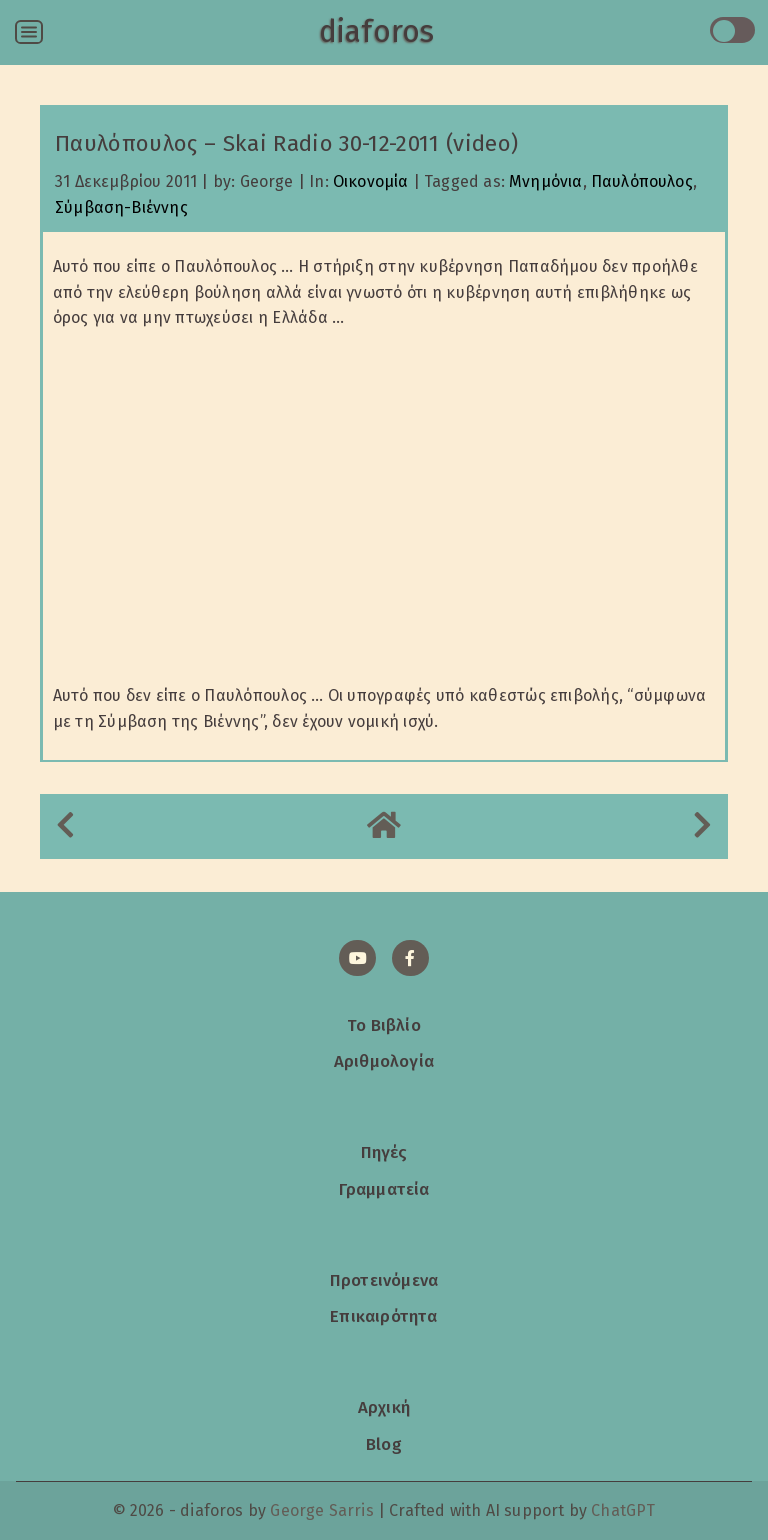 The height and width of the screenshot is (1540, 768). Describe the element at coordinates (321, 1510) in the screenshot. I see `George Sarris` at that location.